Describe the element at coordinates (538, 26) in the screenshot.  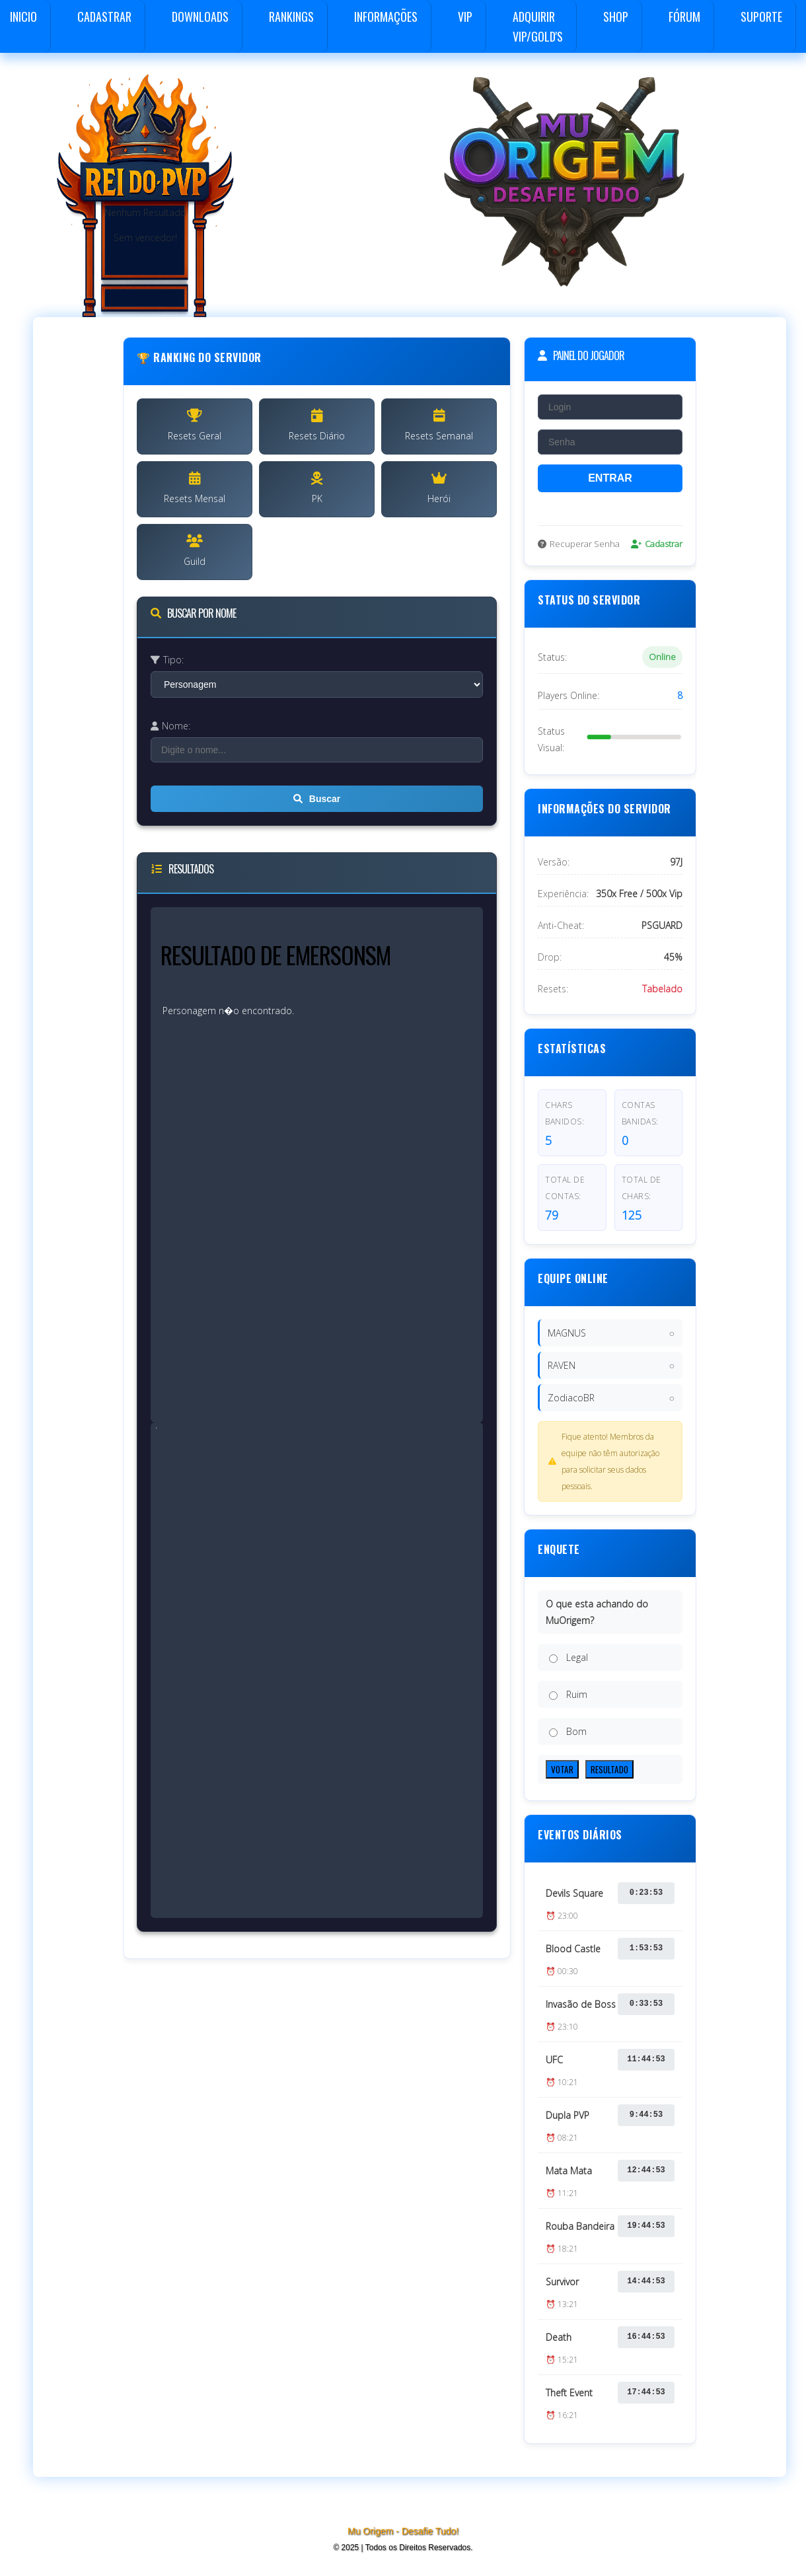
I see `Adquirir VIP/GOLD's` at that location.